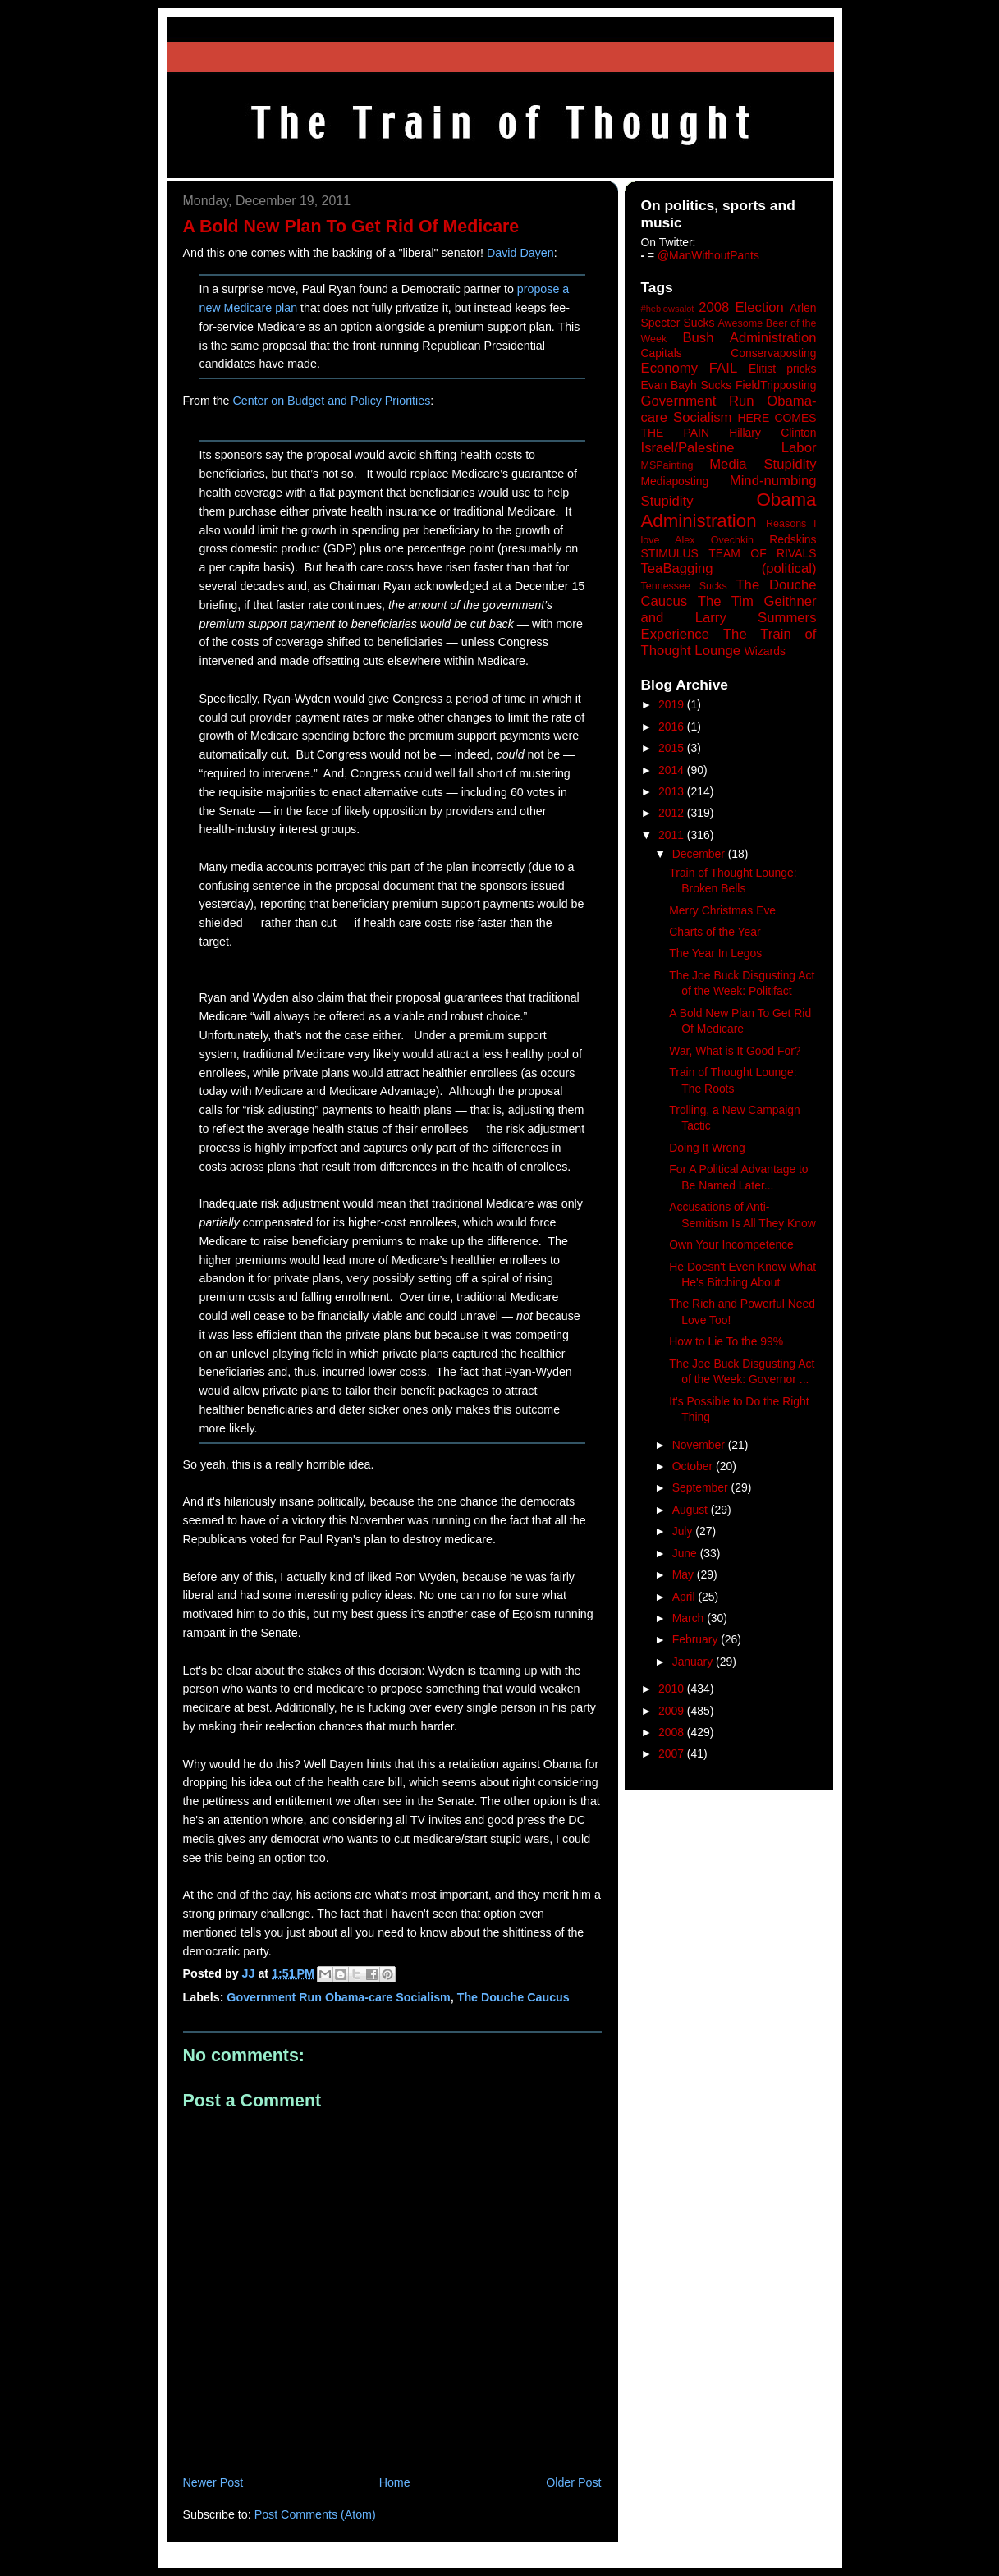 This screenshot has height=2576, width=999. Describe the element at coordinates (661, 353) in the screenshot. I see `Capitals` at that location.